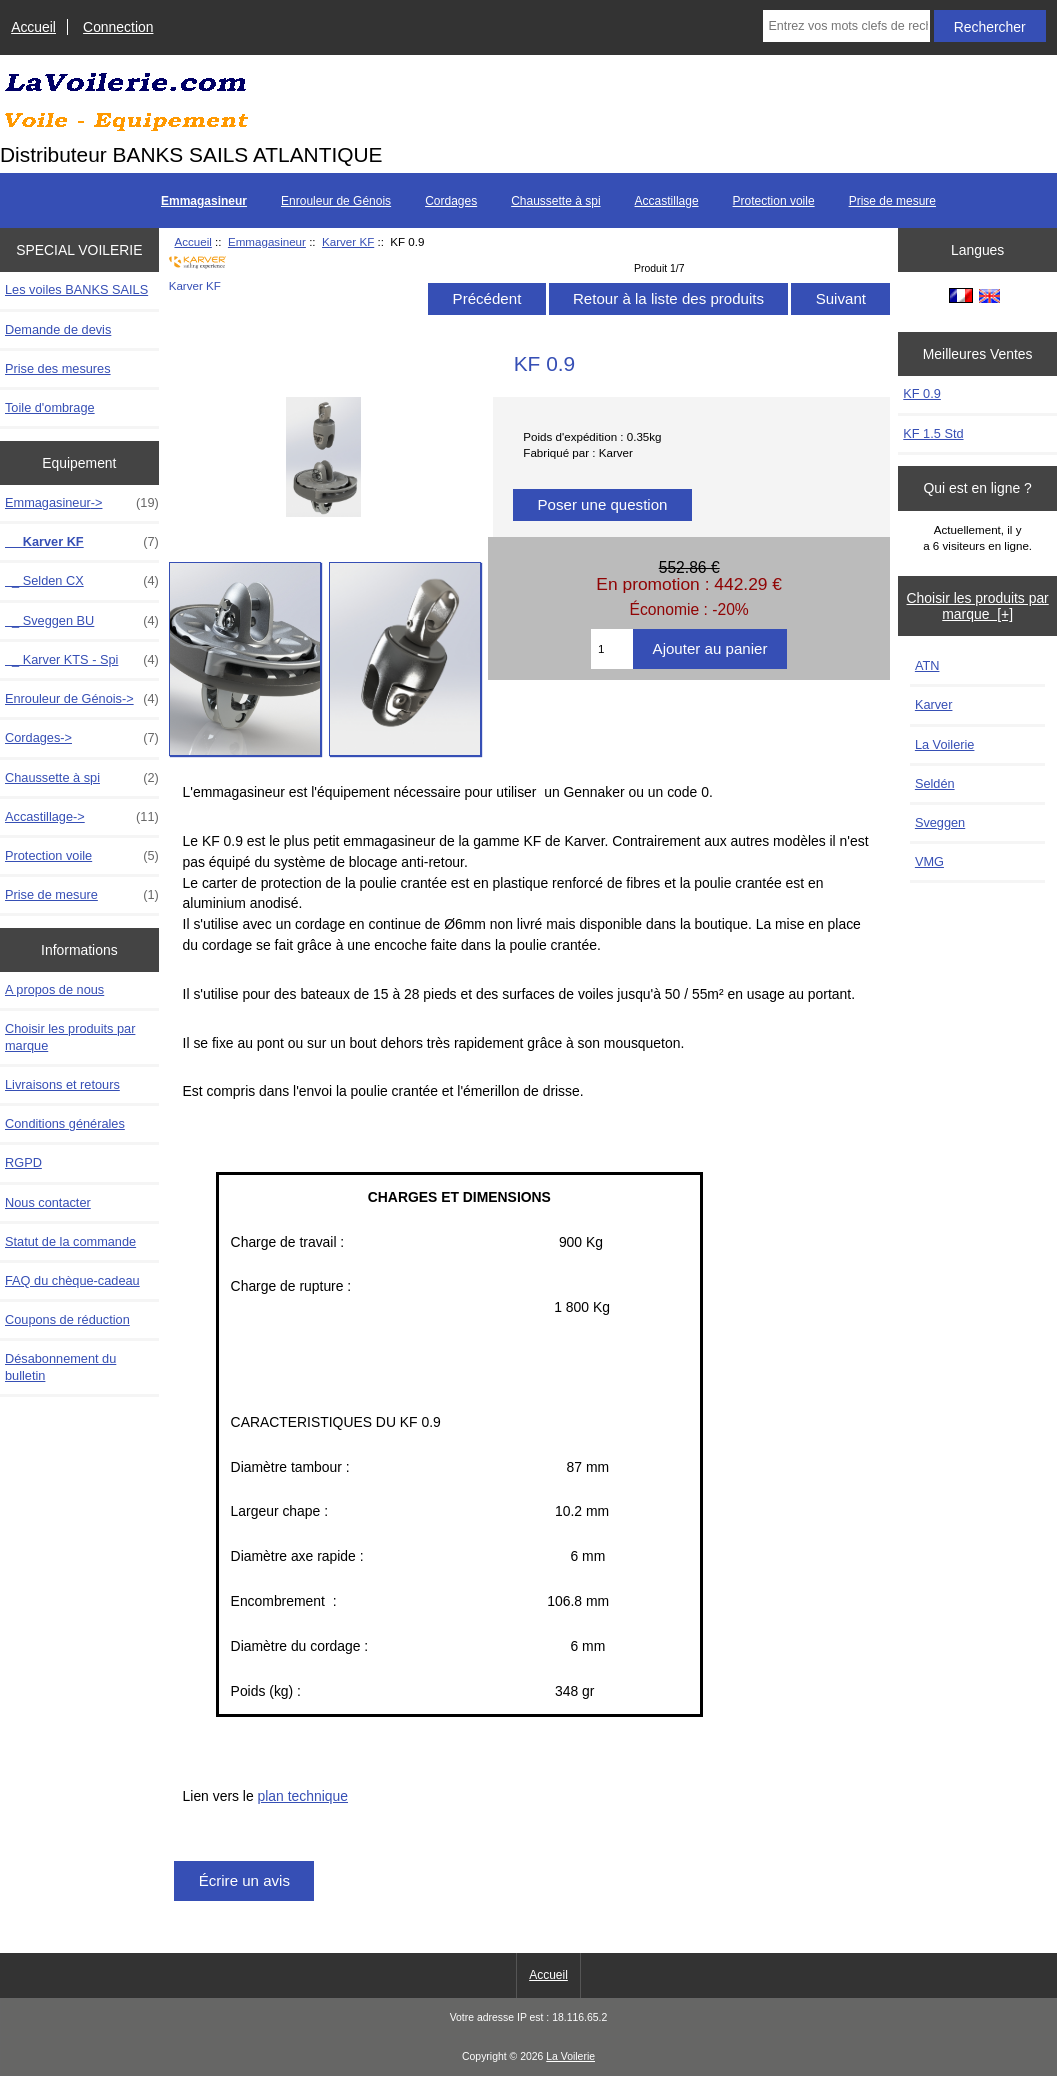 This screenshot has height=2076, width=1057. Describe the element at coordinates (118, 27) in the screenshot. I see `Connection` at that location.